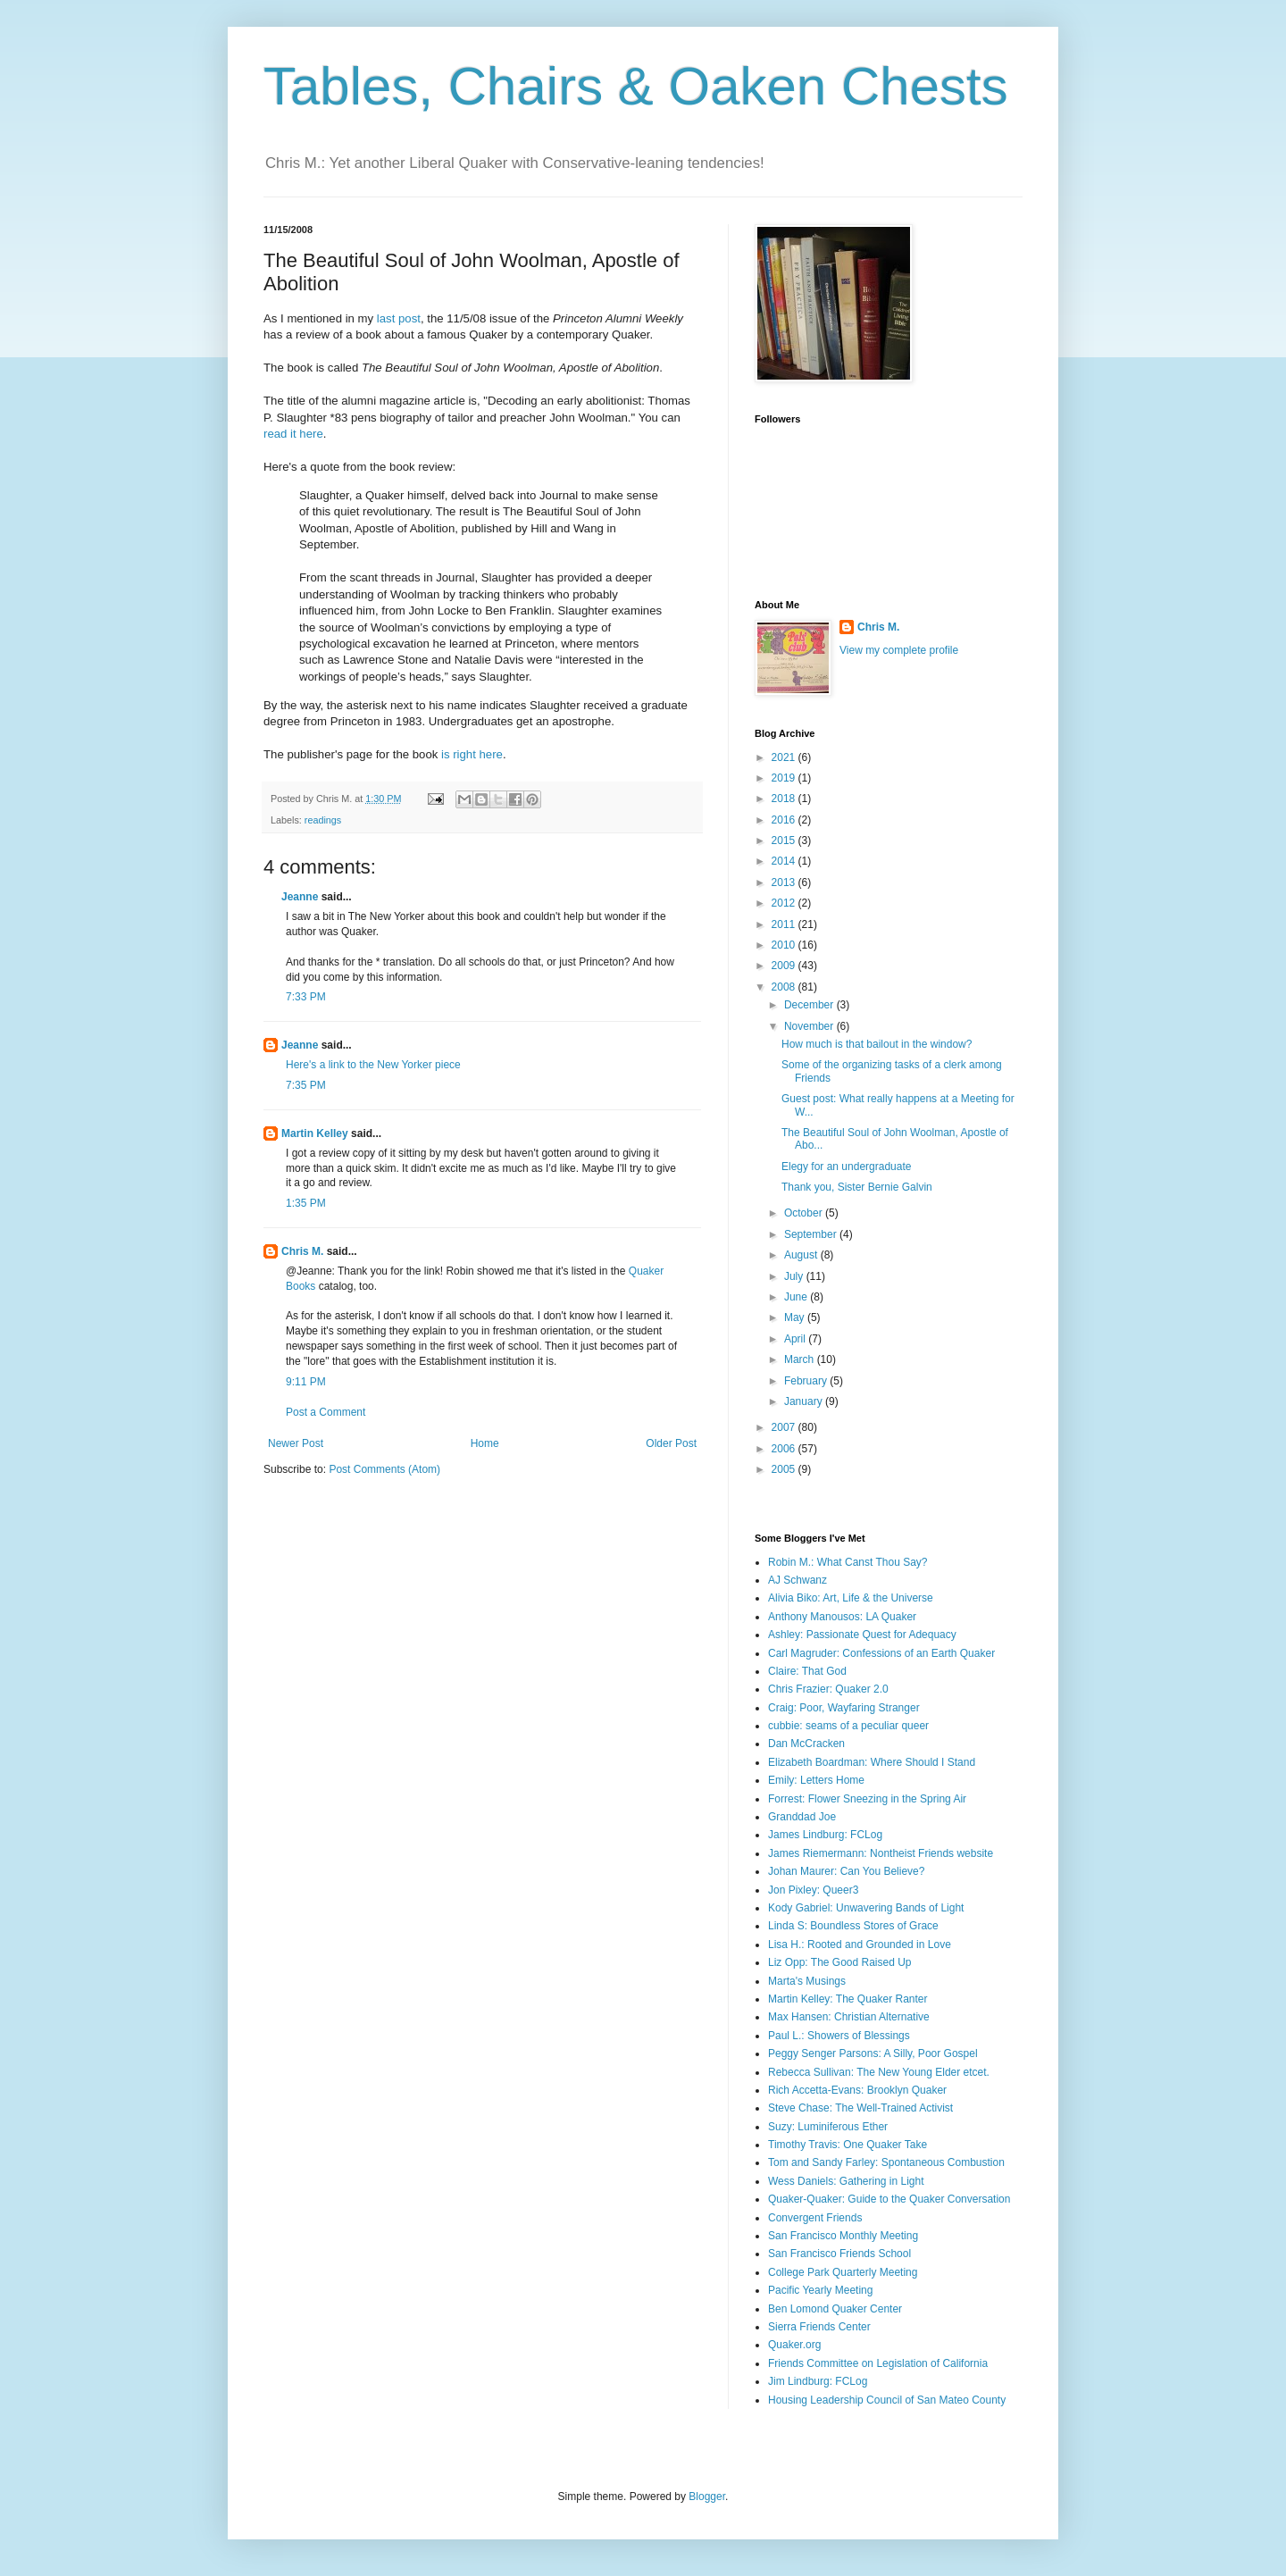  Describe the element at coordinates (846, 2181) in the screenshot. I see `Wess Daniels: Gathering in Light` at that location.